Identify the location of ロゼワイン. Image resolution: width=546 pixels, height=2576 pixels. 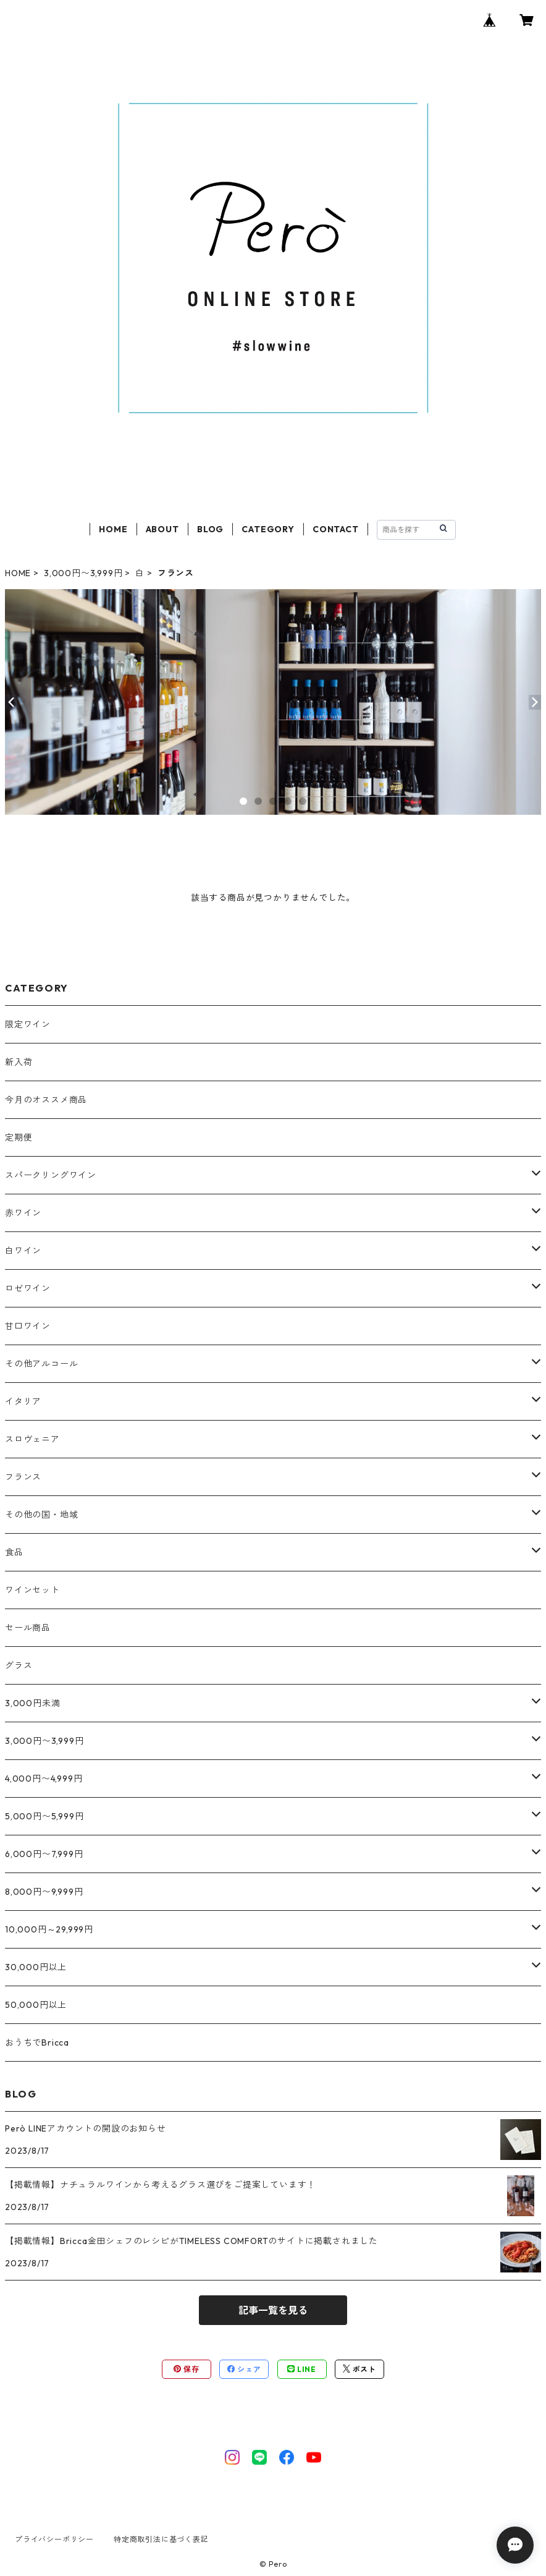
(28, 1288).